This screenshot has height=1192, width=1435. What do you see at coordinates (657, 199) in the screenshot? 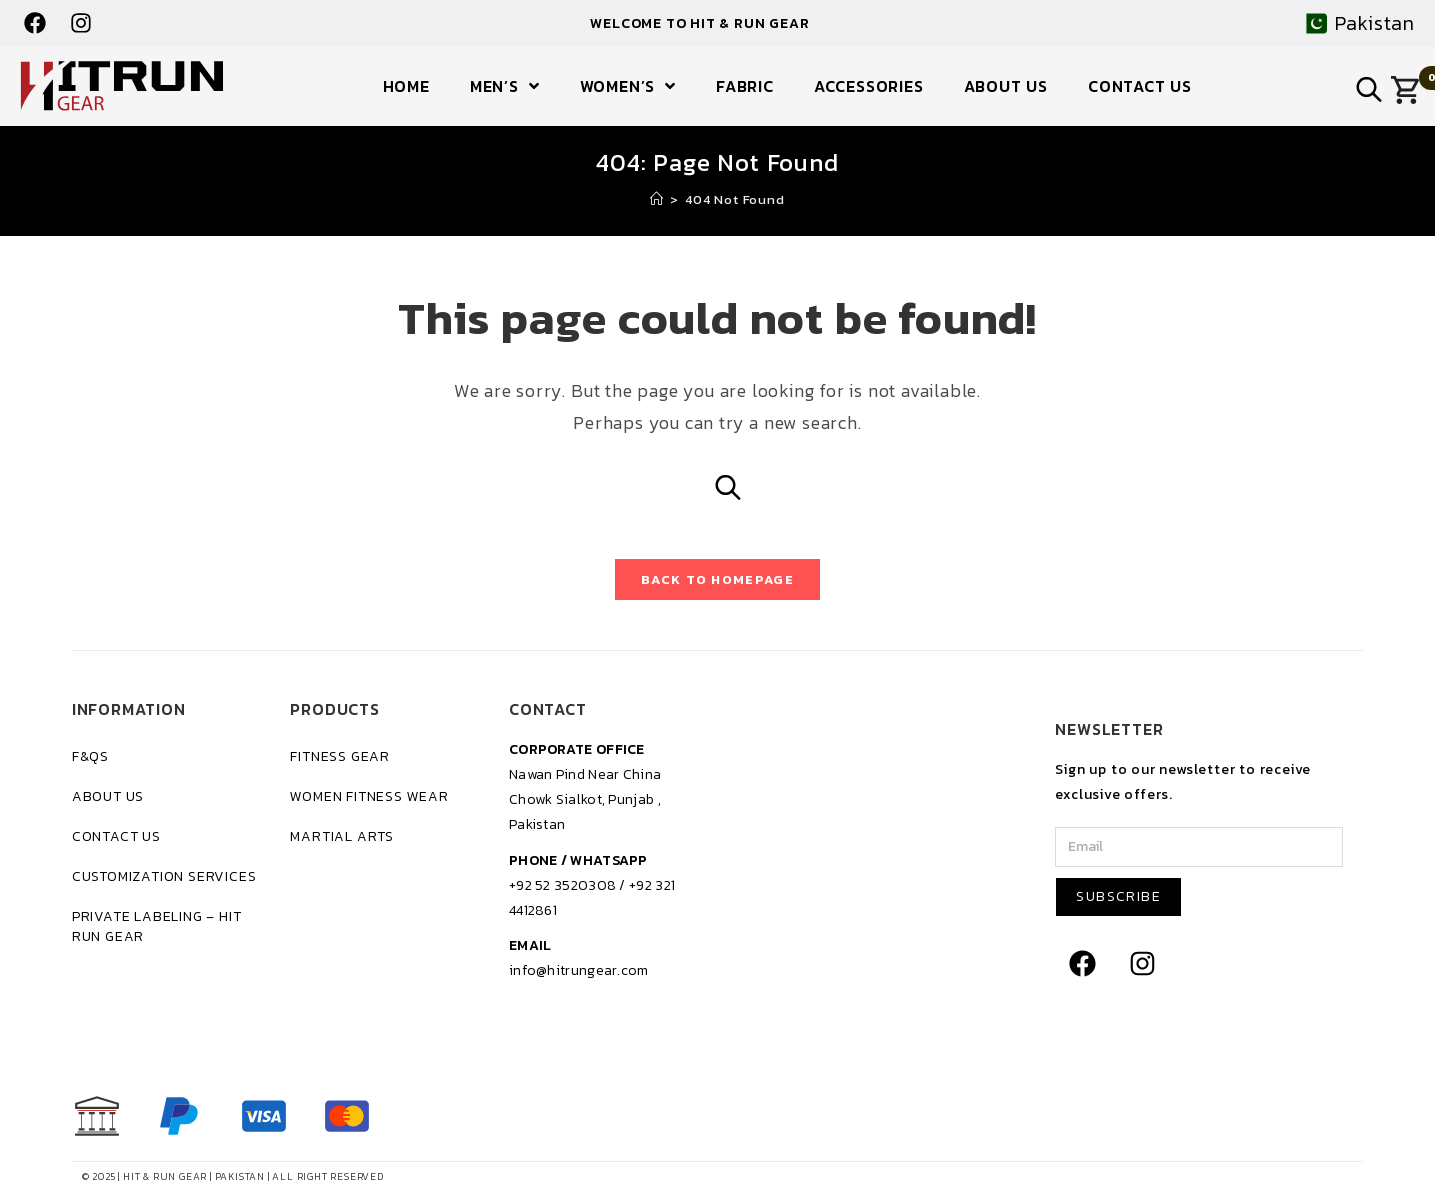
I see `[Home]` at bounding box center [657, 199].